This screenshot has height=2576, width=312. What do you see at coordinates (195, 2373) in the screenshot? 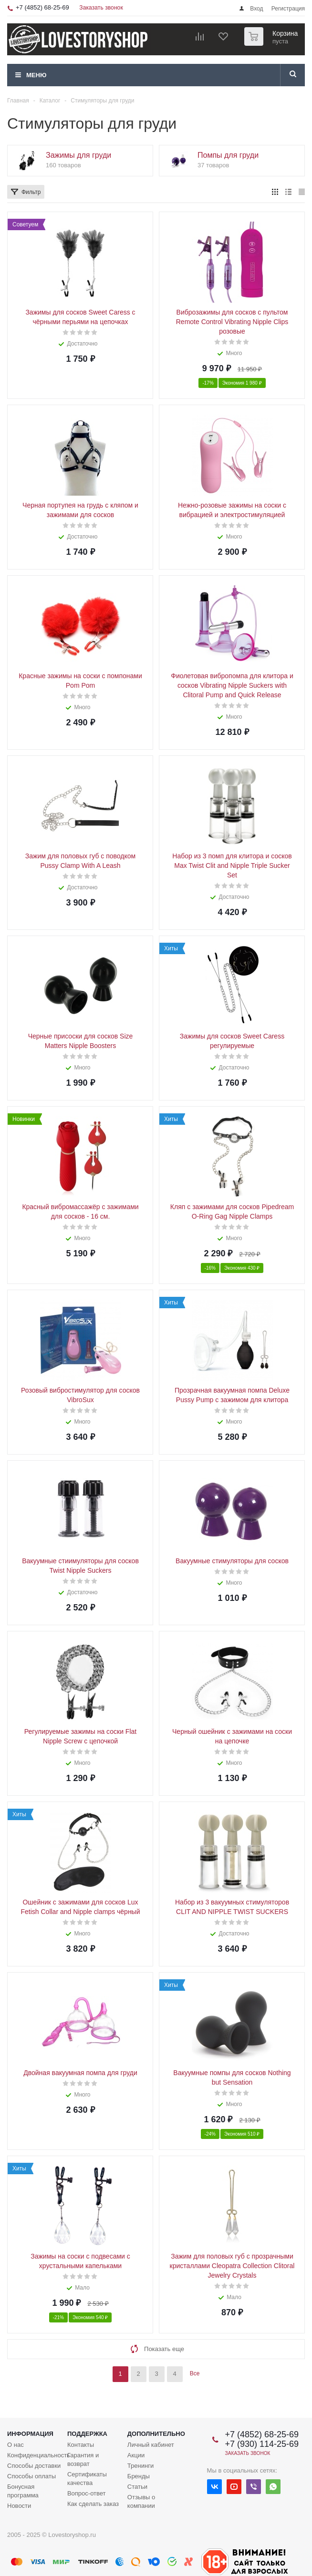
I see `Все` at bounding box center [195, 2373].